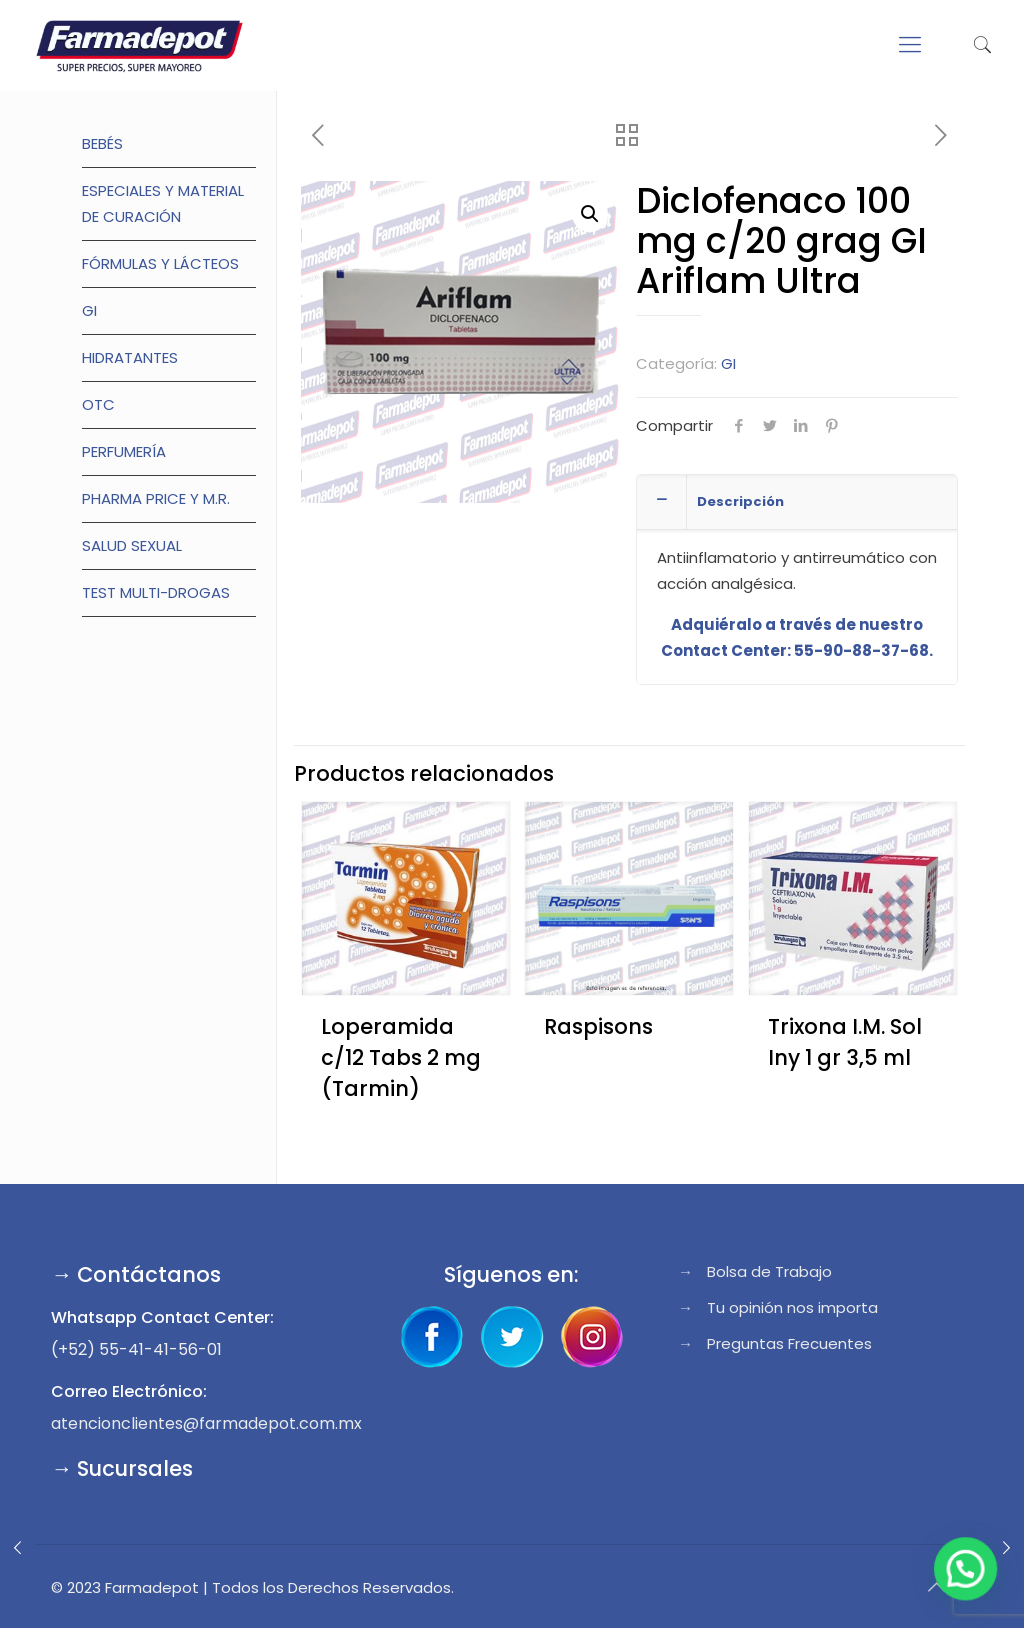  I want to click on → Contáctanos, so click(136, 1274).